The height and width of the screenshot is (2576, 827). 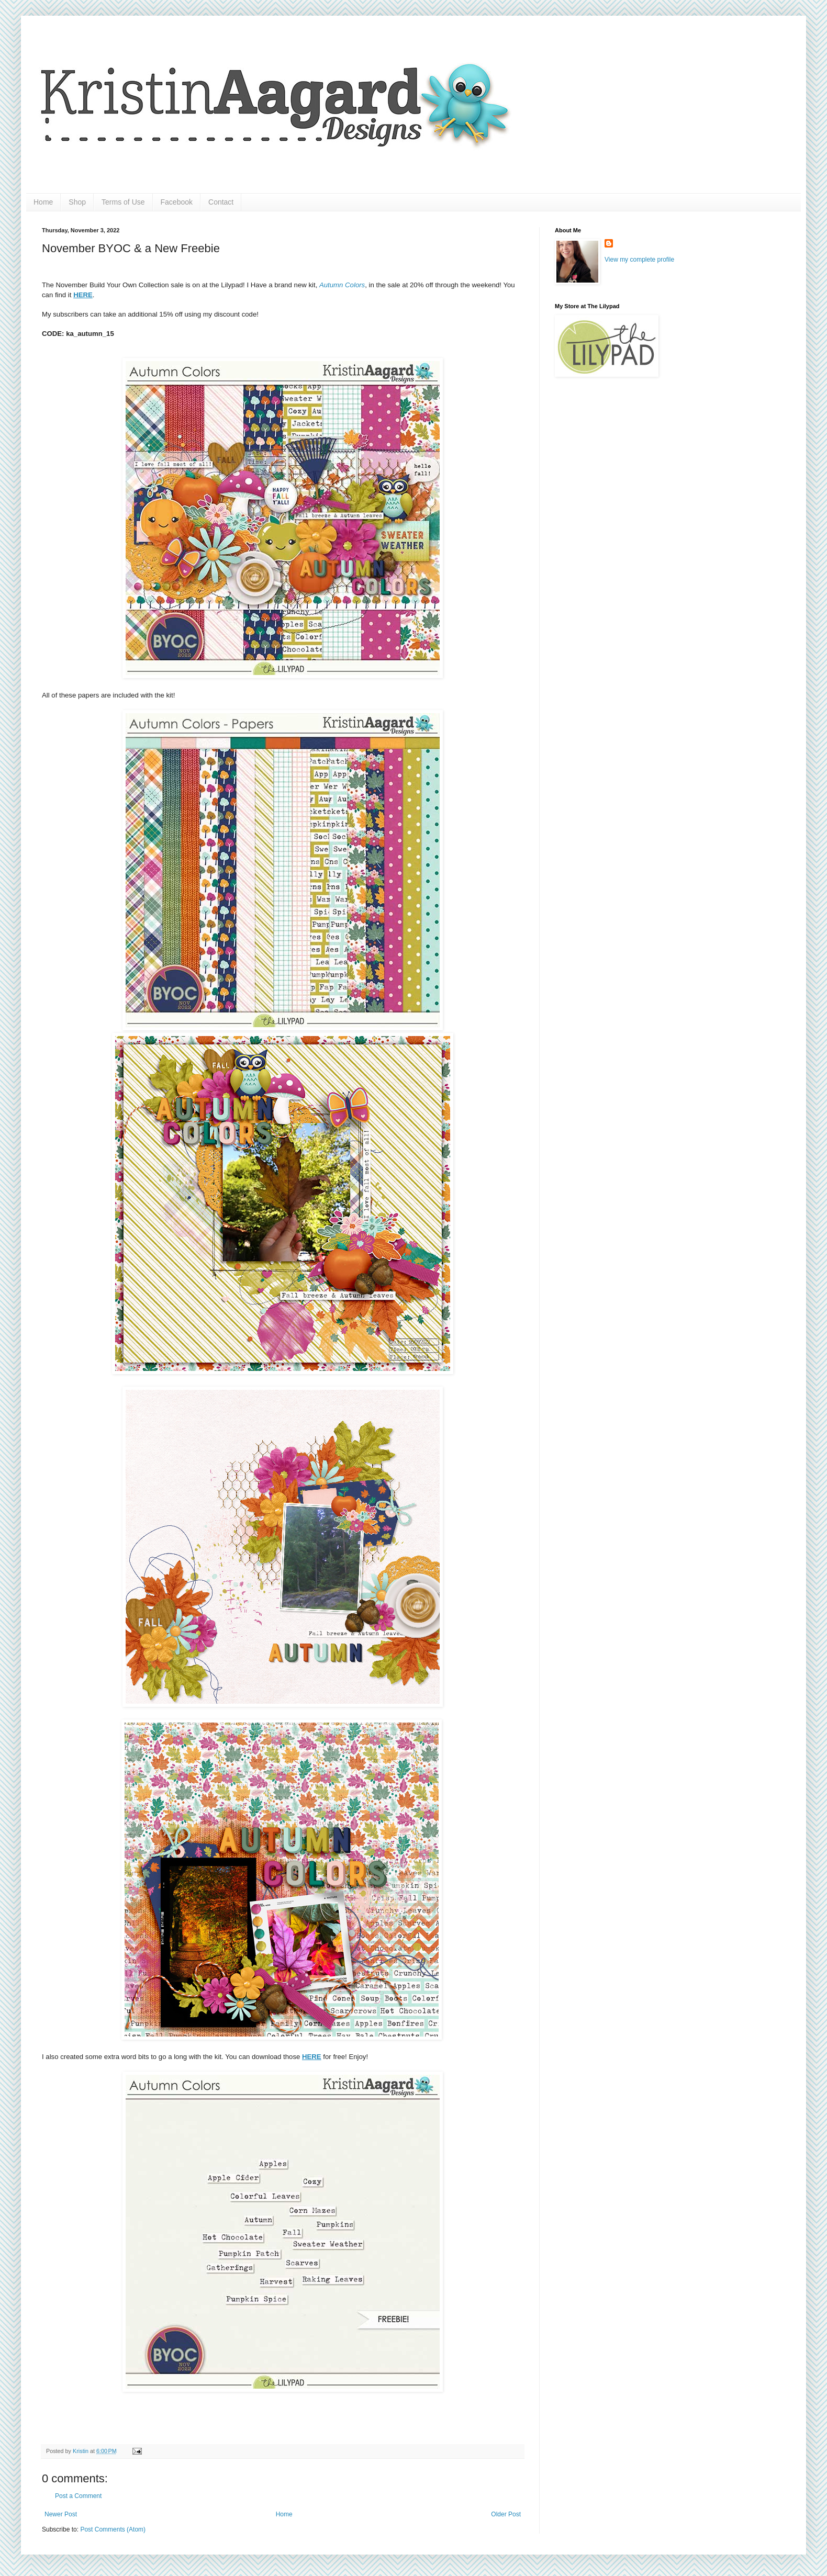 I want to click on Shop, so click(x=77, y=202).